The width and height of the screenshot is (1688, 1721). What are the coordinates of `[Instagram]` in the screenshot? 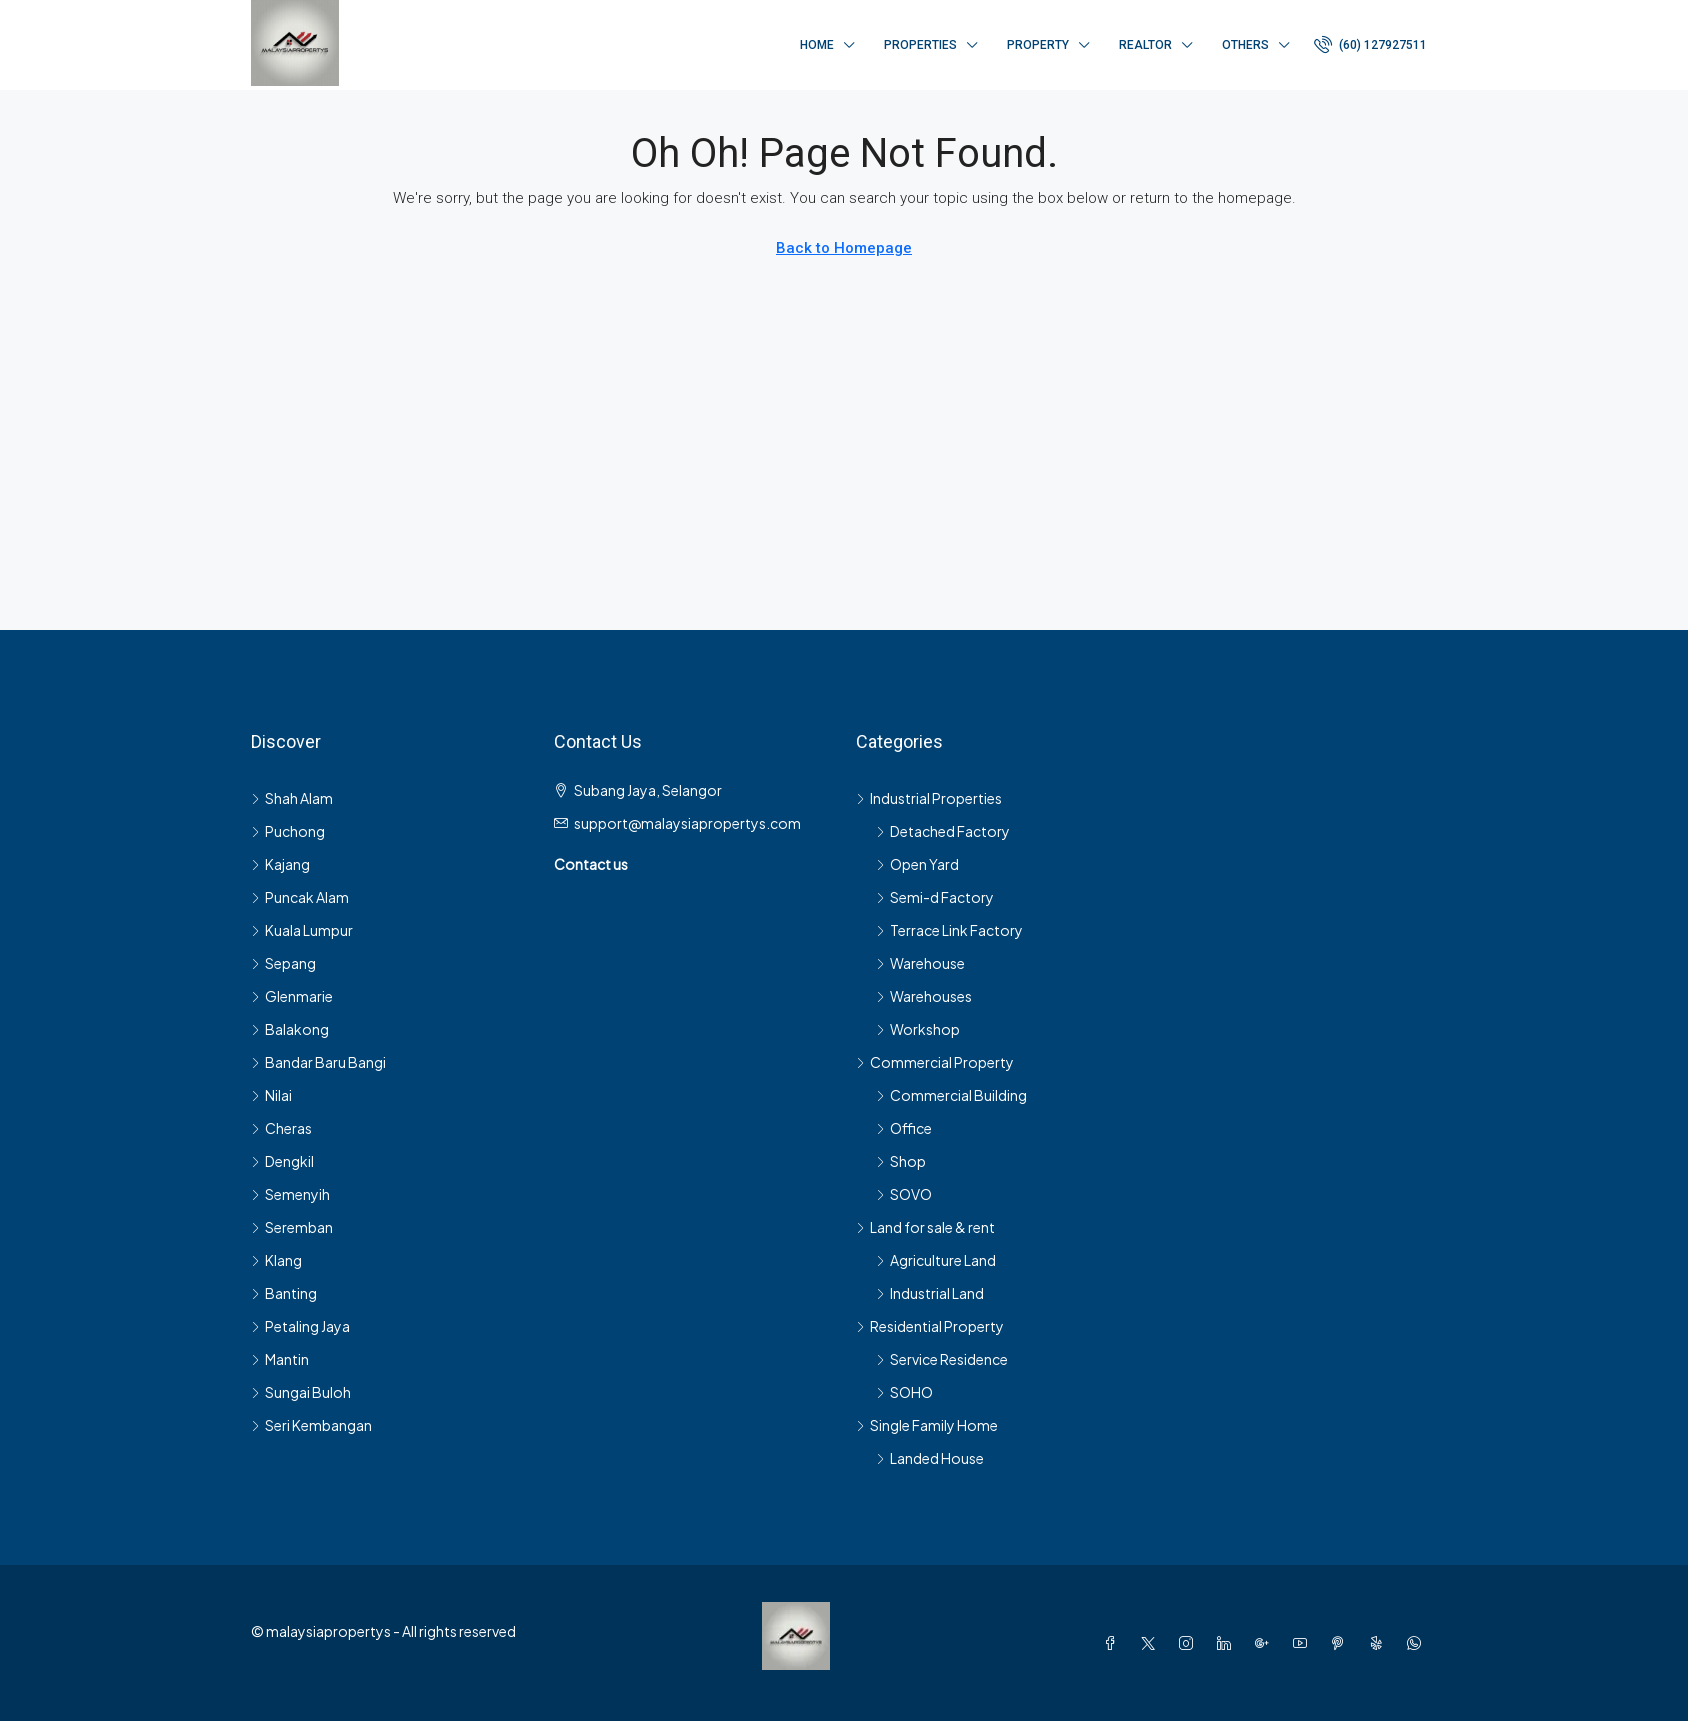 It's located at (1190, 1643).